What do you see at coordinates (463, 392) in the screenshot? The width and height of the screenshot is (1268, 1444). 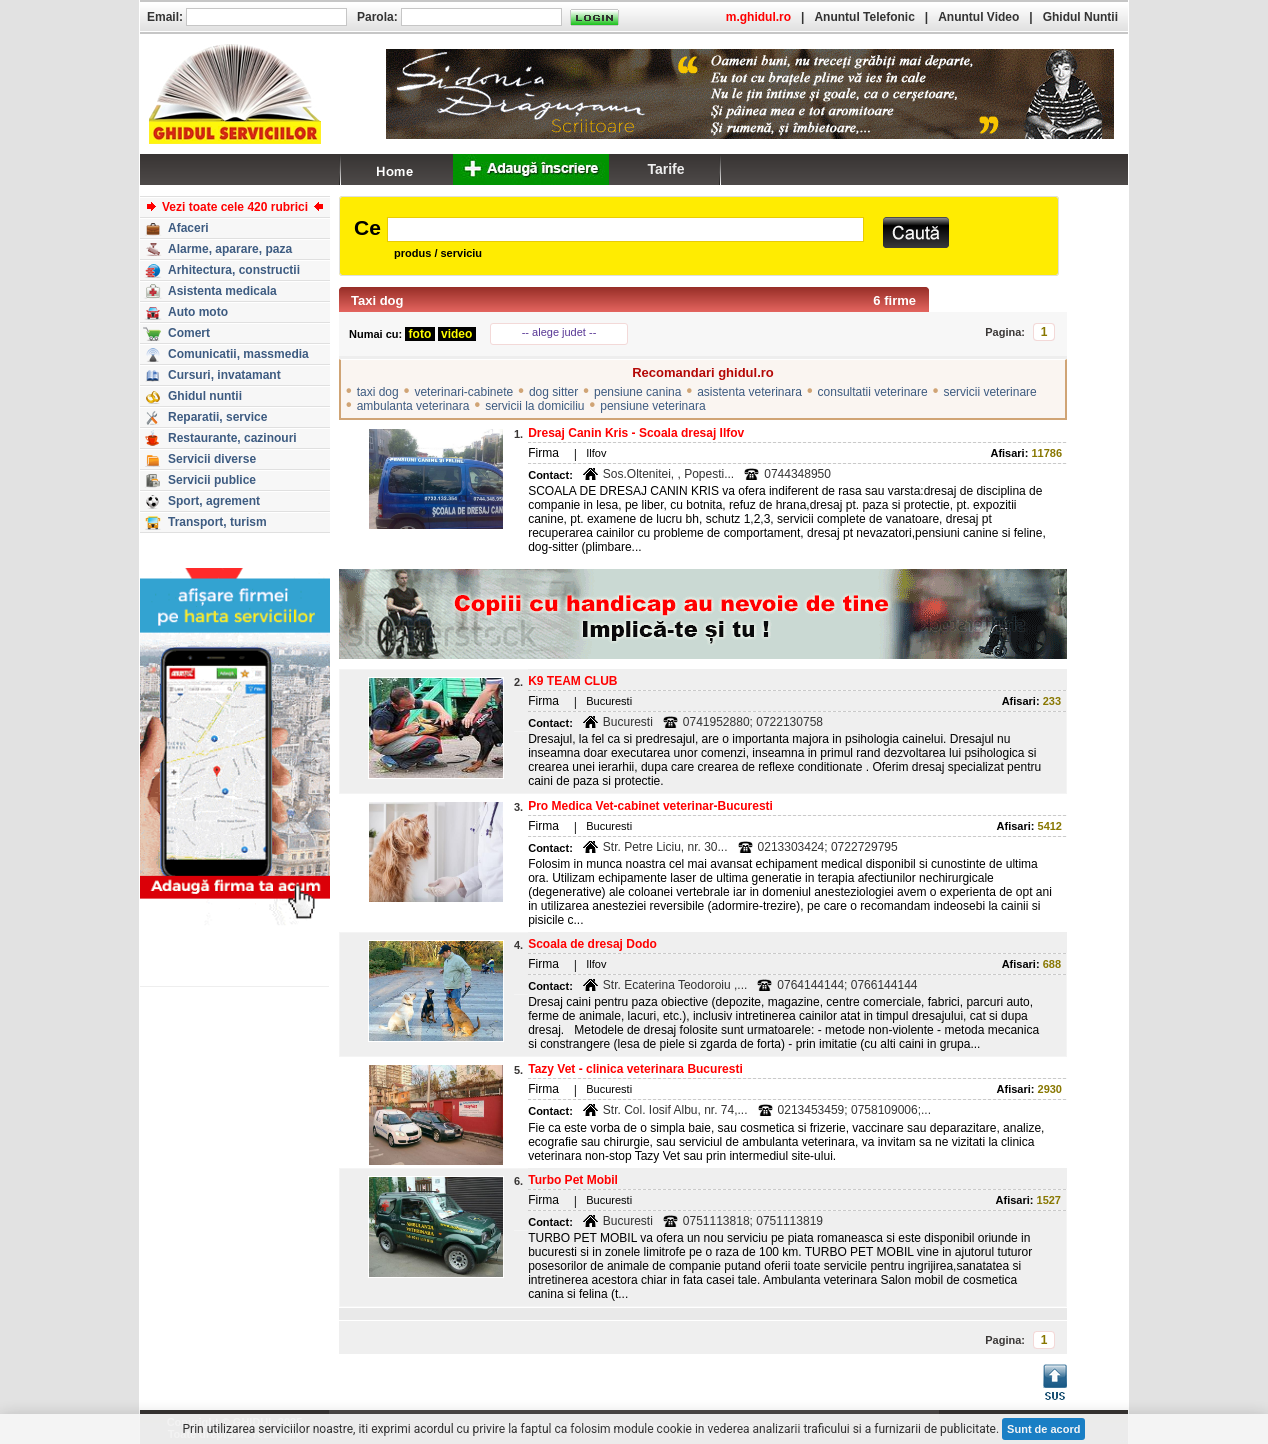 I see `veterinari-cabinete` at bounding box center [463, 392].